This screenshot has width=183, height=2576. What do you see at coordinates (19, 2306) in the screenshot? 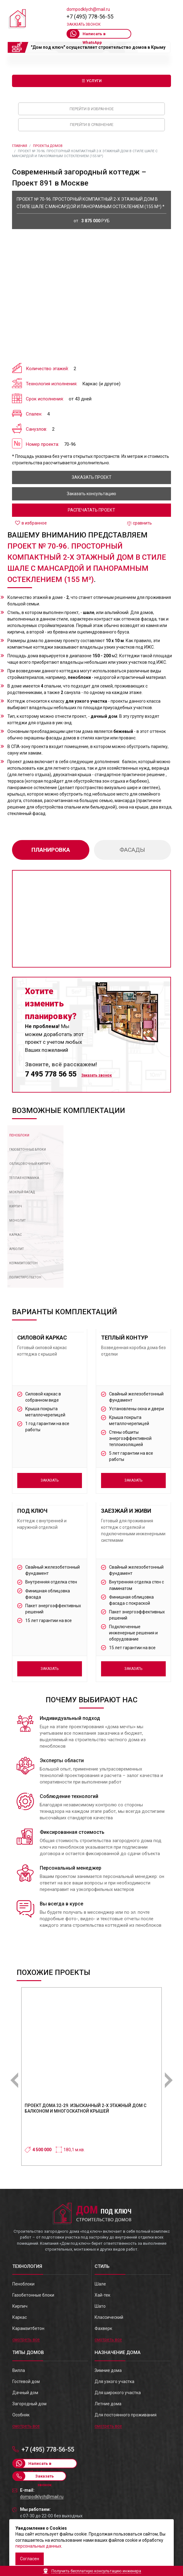
I see `Кирпич` at bounding box center [19, 2306].